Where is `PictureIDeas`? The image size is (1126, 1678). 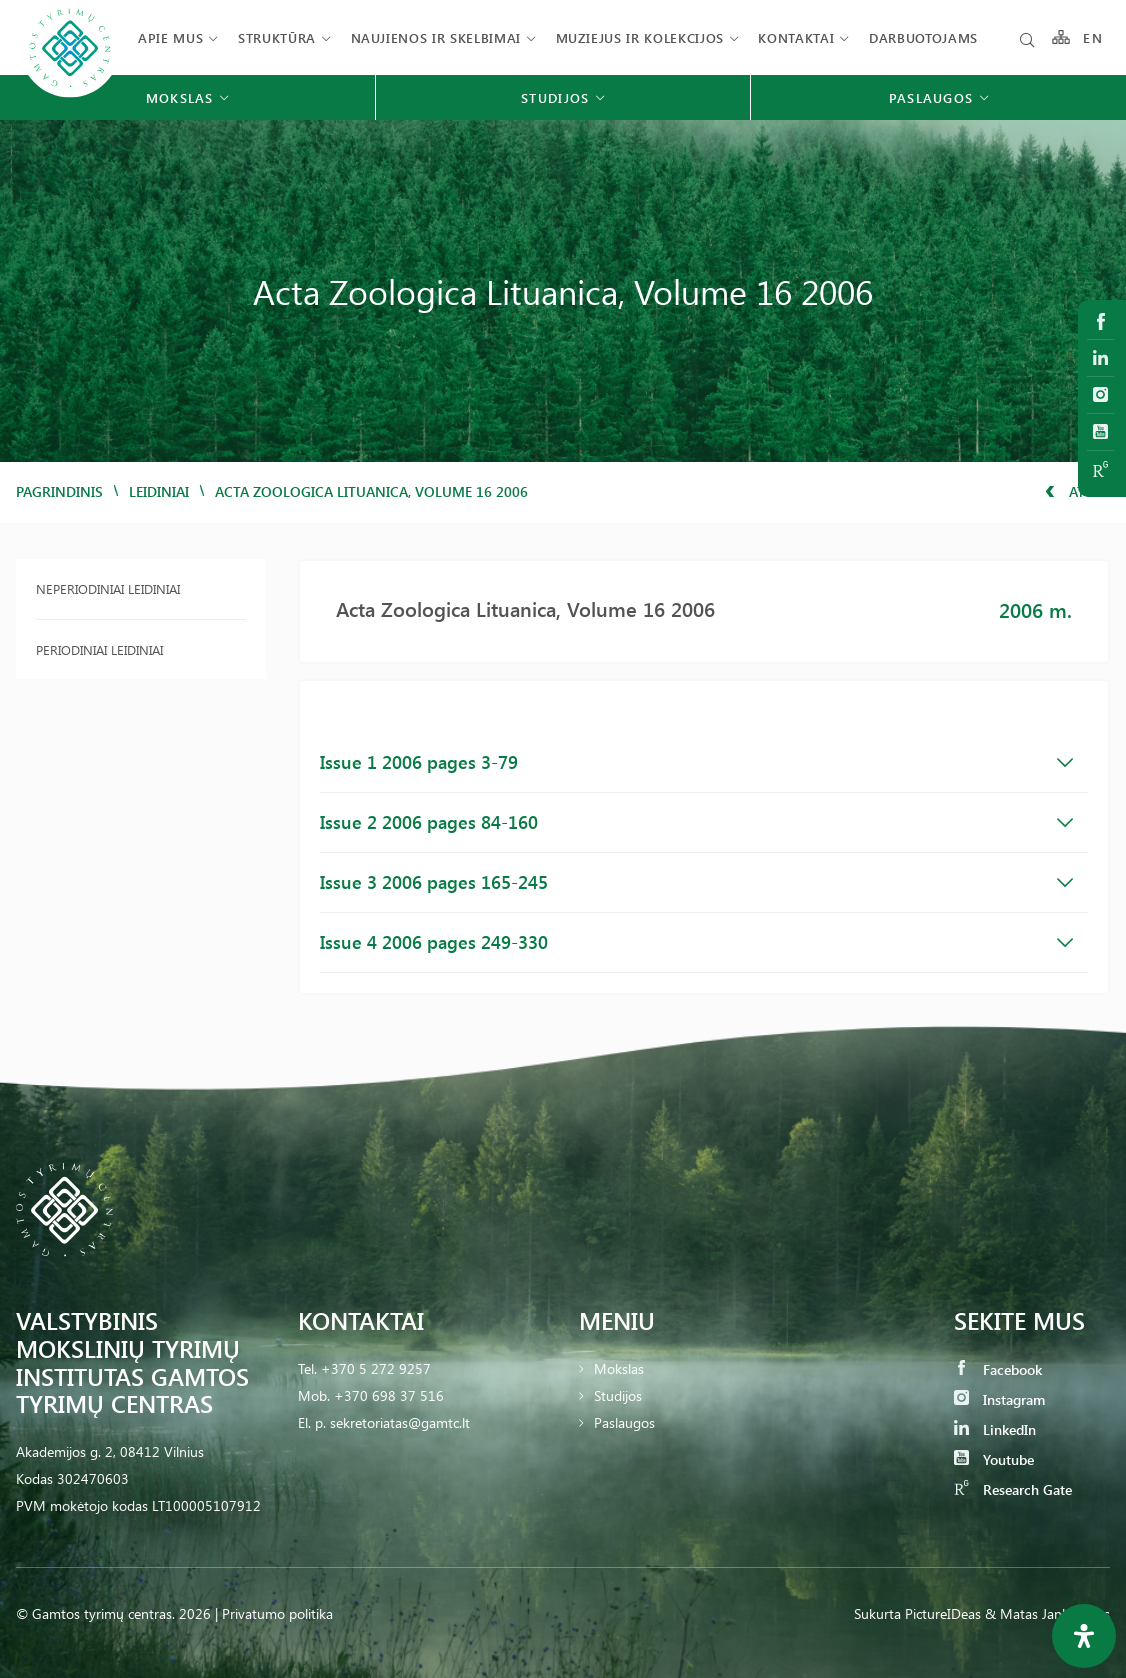 PictureIDeas is located at coordinates (943, 1613).